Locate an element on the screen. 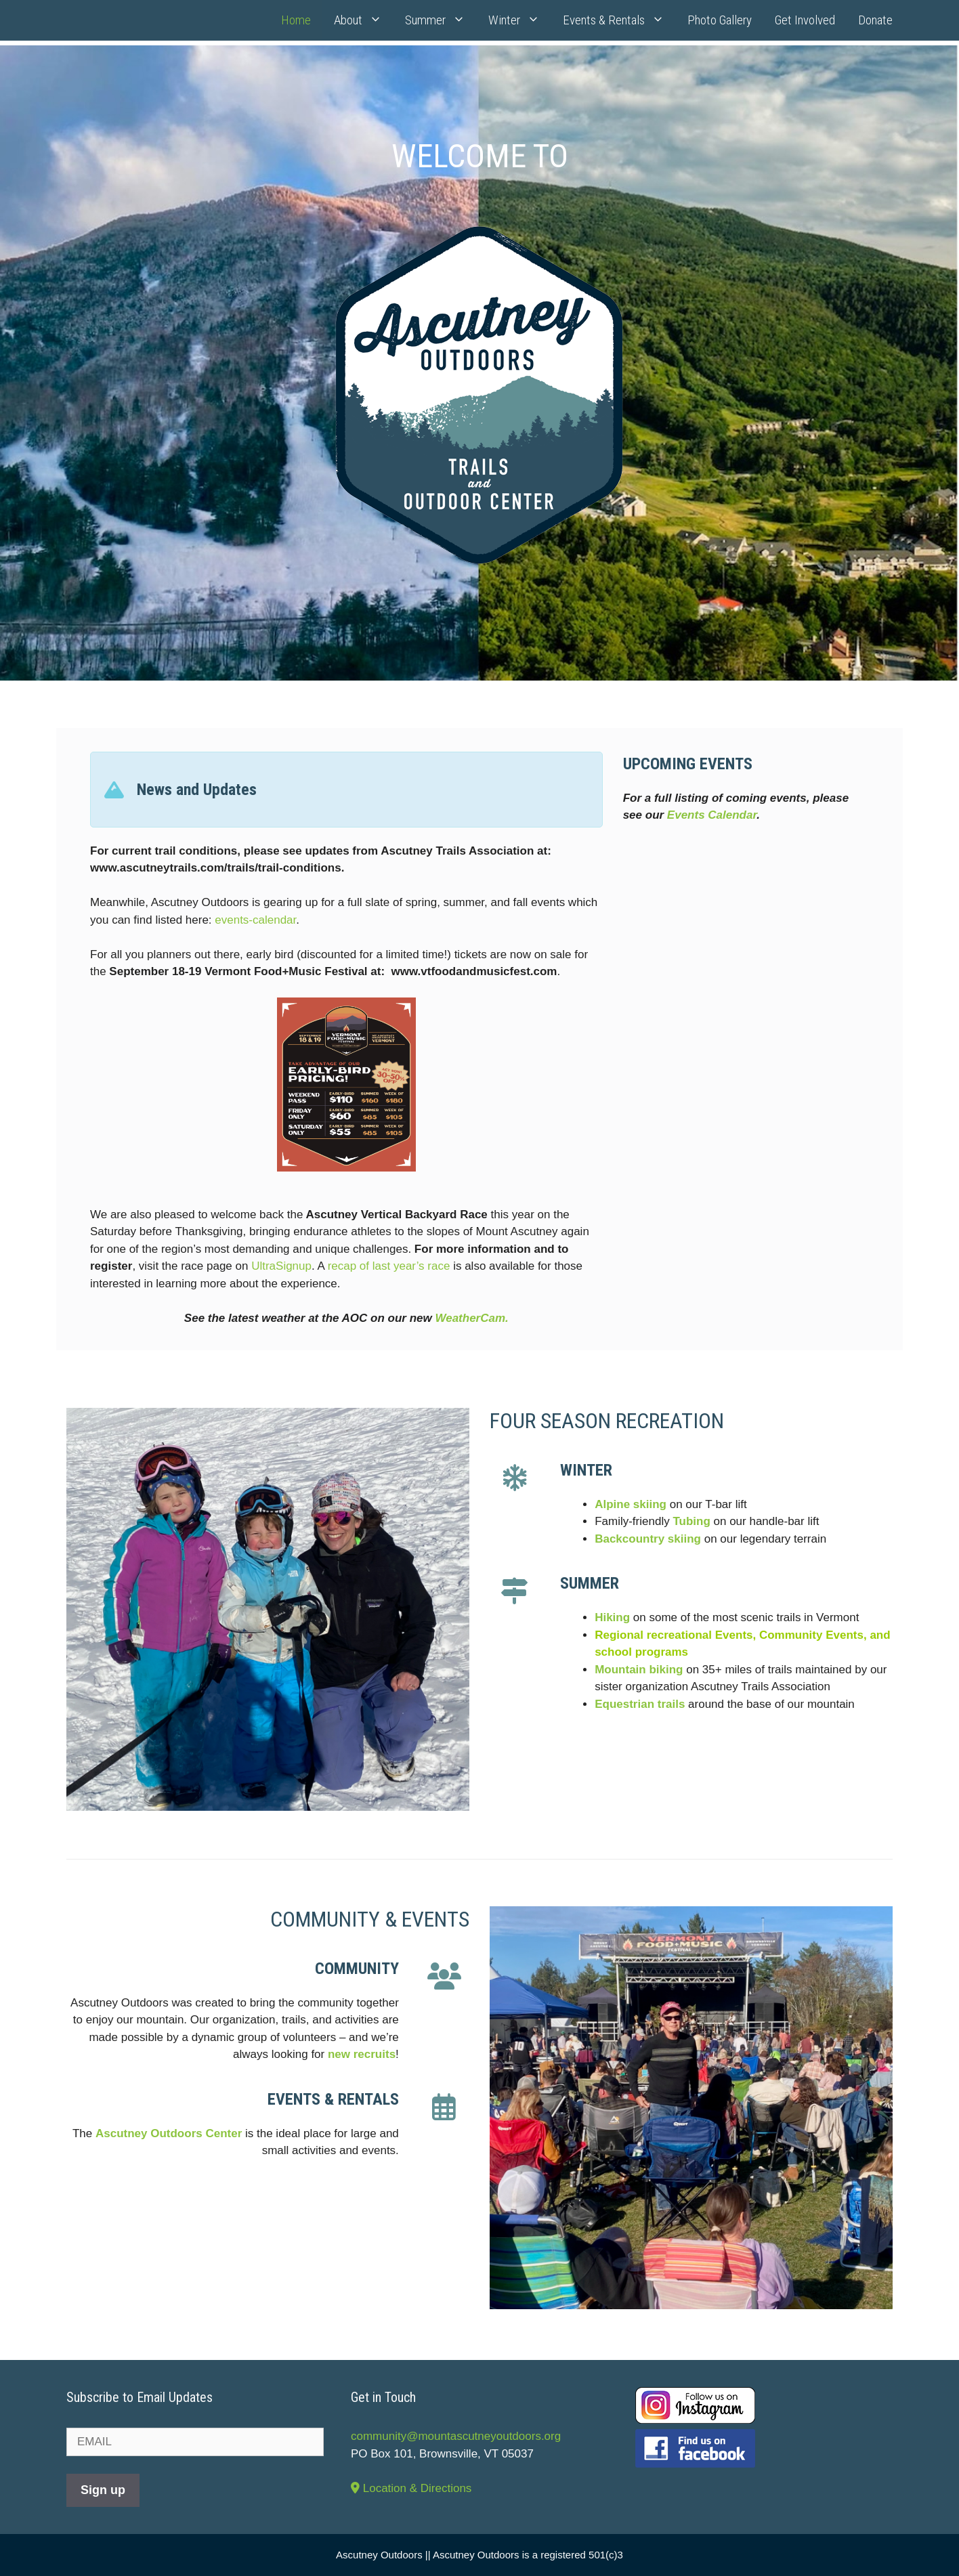  Winter is located at coordinates (519, 20).